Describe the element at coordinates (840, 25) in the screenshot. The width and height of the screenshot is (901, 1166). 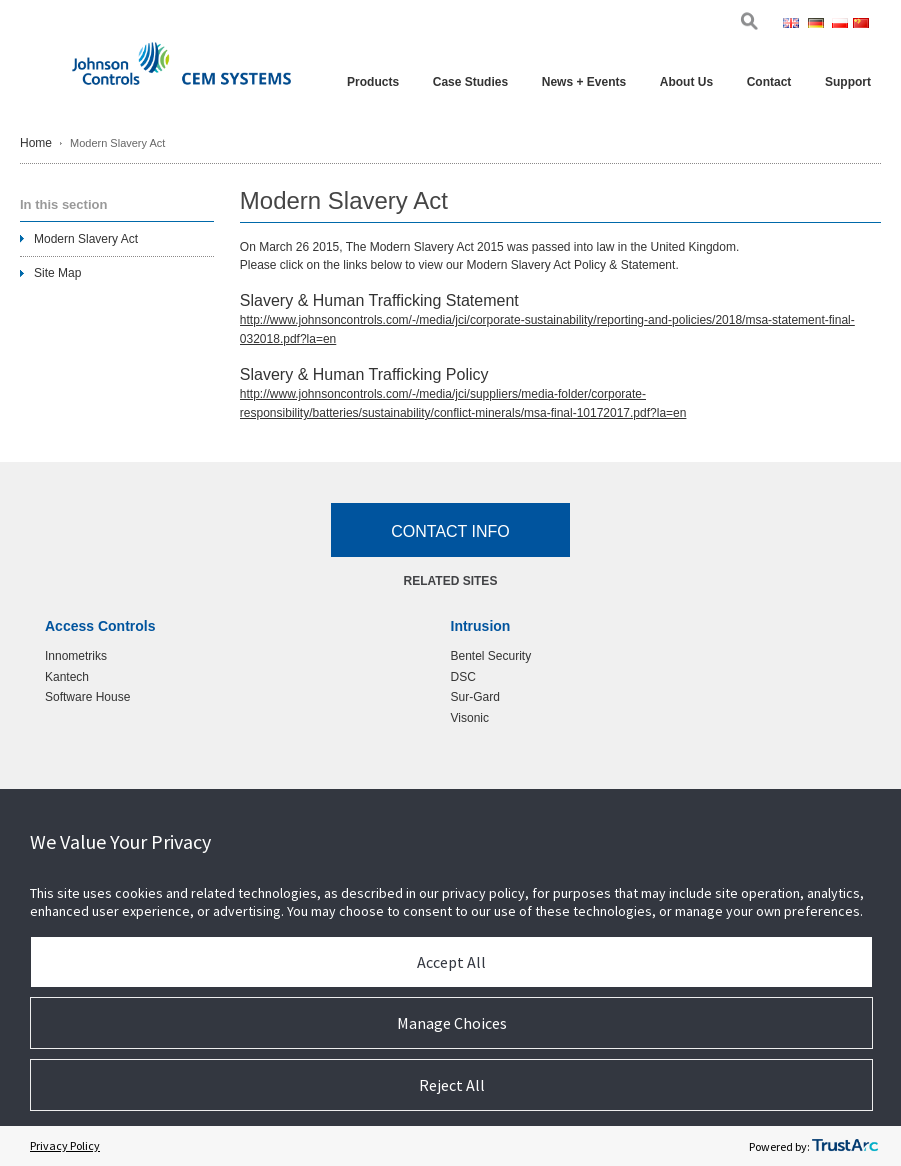
I see `Pol` at that location.